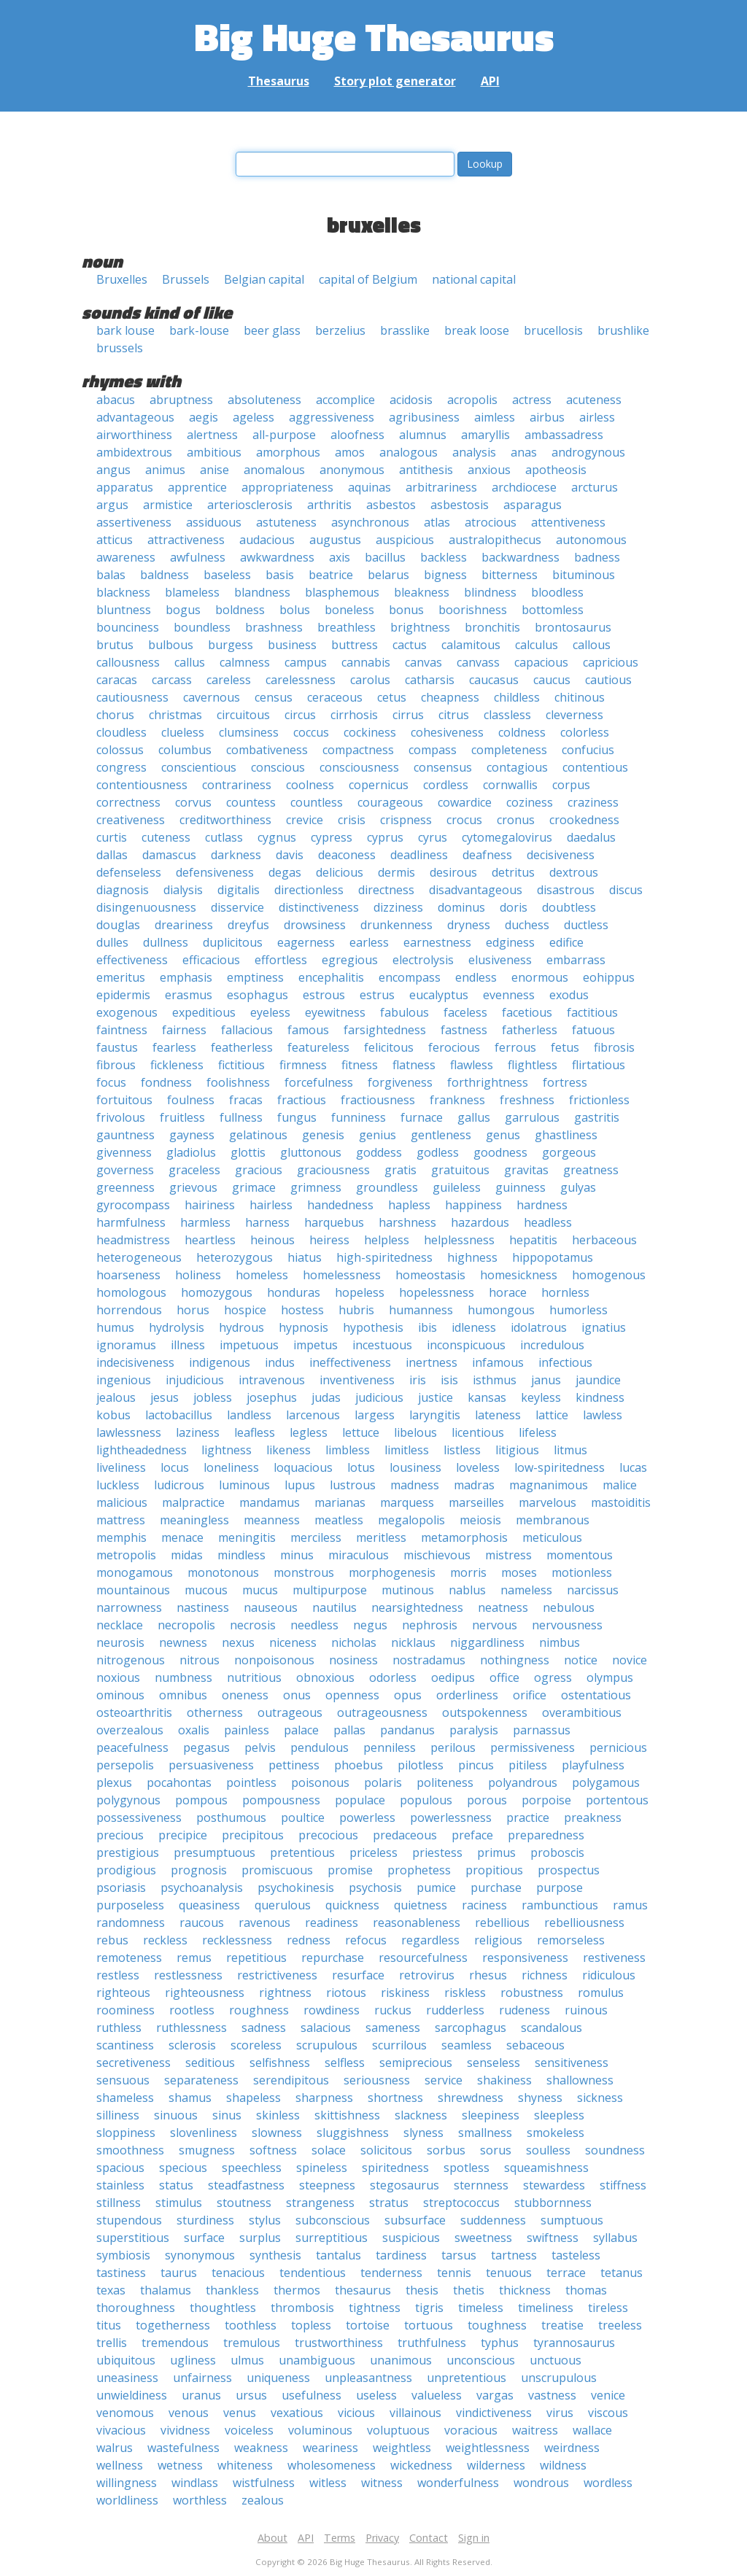 Image resolution: width=747 pixels, height=2576 pixels. Describe the element at coordinates (165, 2290) in the screenshot. I see `thalamus` at that location.